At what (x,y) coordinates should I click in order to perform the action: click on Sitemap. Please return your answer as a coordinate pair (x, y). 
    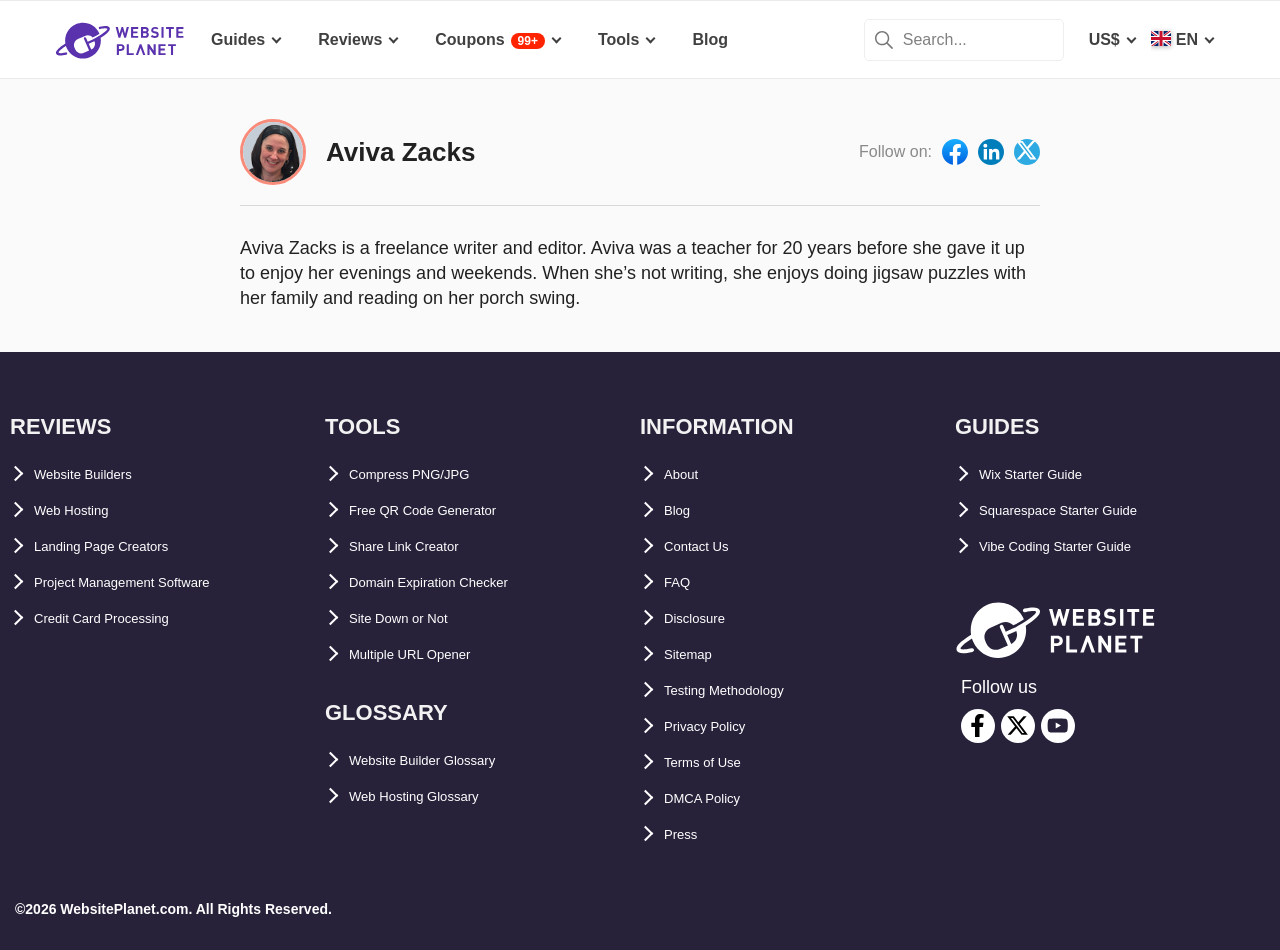
    Looking at the image, I should click on (695, 654).